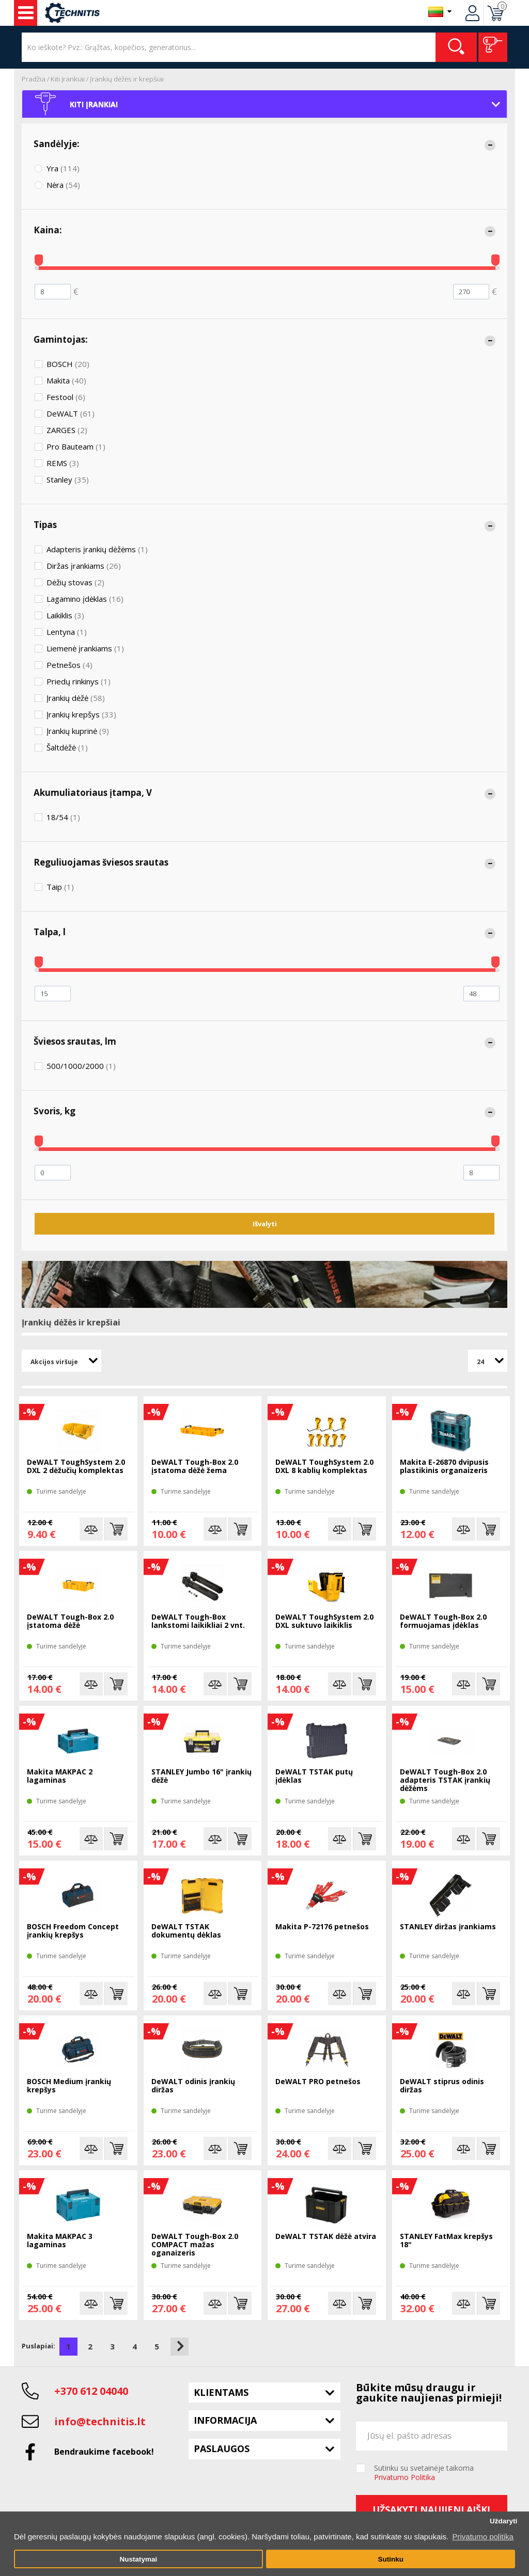 Image resolution: width=529 pixels, height=2576 pixels. I want to click on Privatumo politika [button], so click(482, 2536).